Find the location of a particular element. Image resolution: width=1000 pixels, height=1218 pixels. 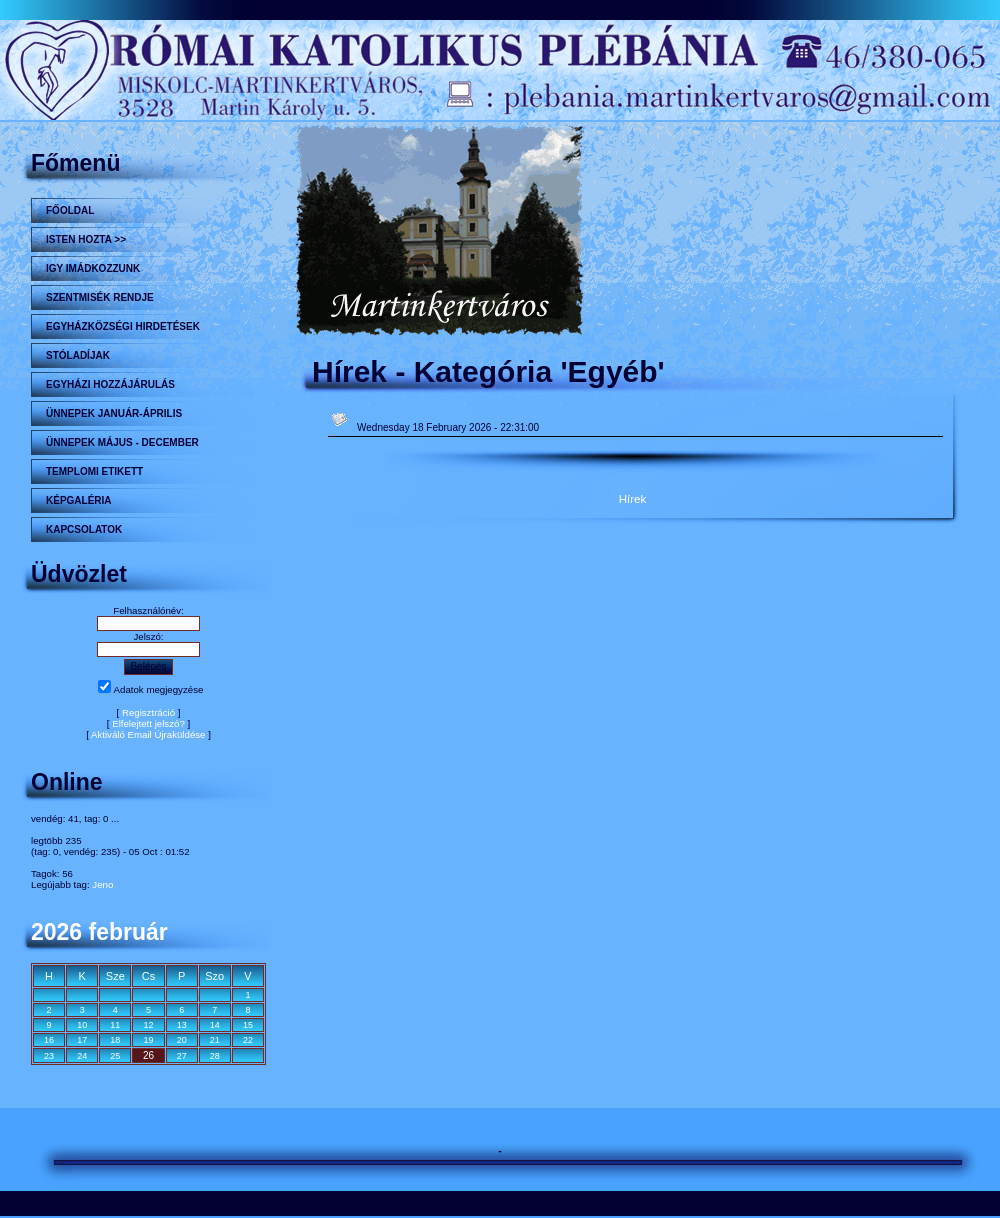

KÉPGALÉRIA is located at coordinates (79, 500).